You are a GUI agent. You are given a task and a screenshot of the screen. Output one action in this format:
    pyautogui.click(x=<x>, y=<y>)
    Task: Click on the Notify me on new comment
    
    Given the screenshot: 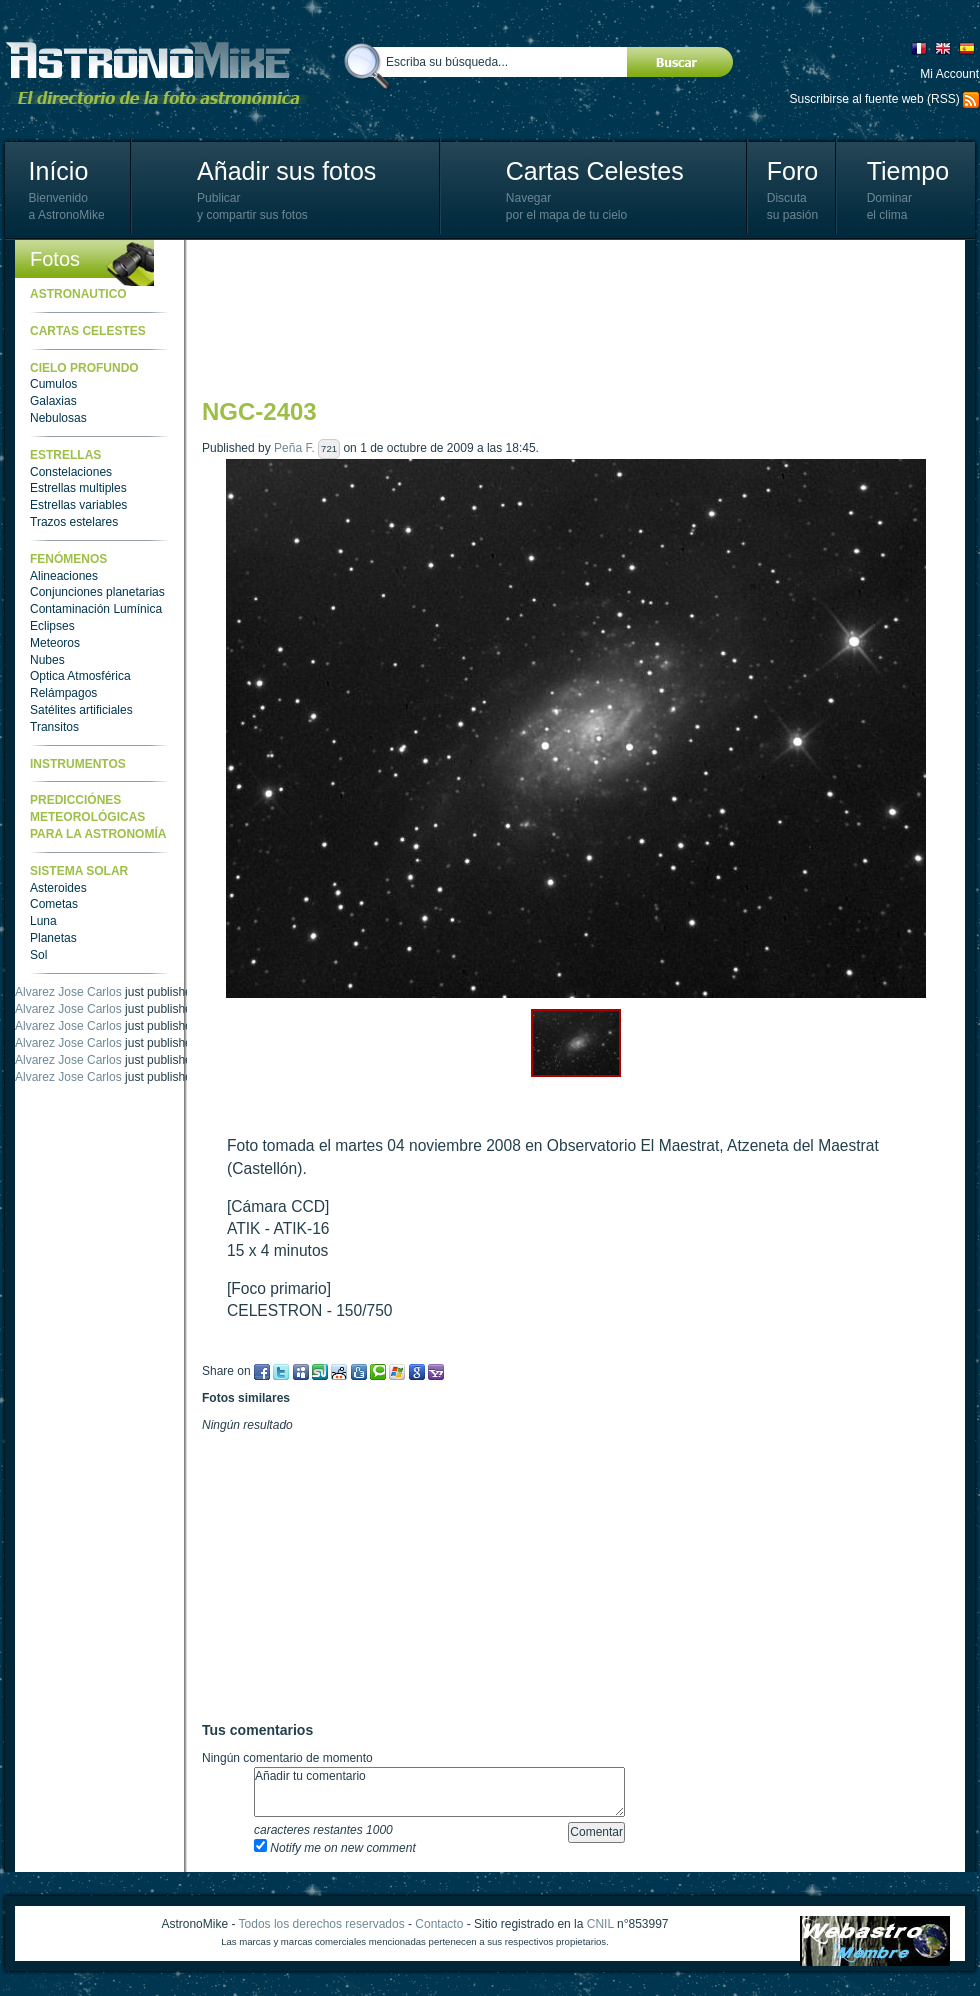 What is the action you would take?
    pyautogui.click(x=335, y=1848)
    